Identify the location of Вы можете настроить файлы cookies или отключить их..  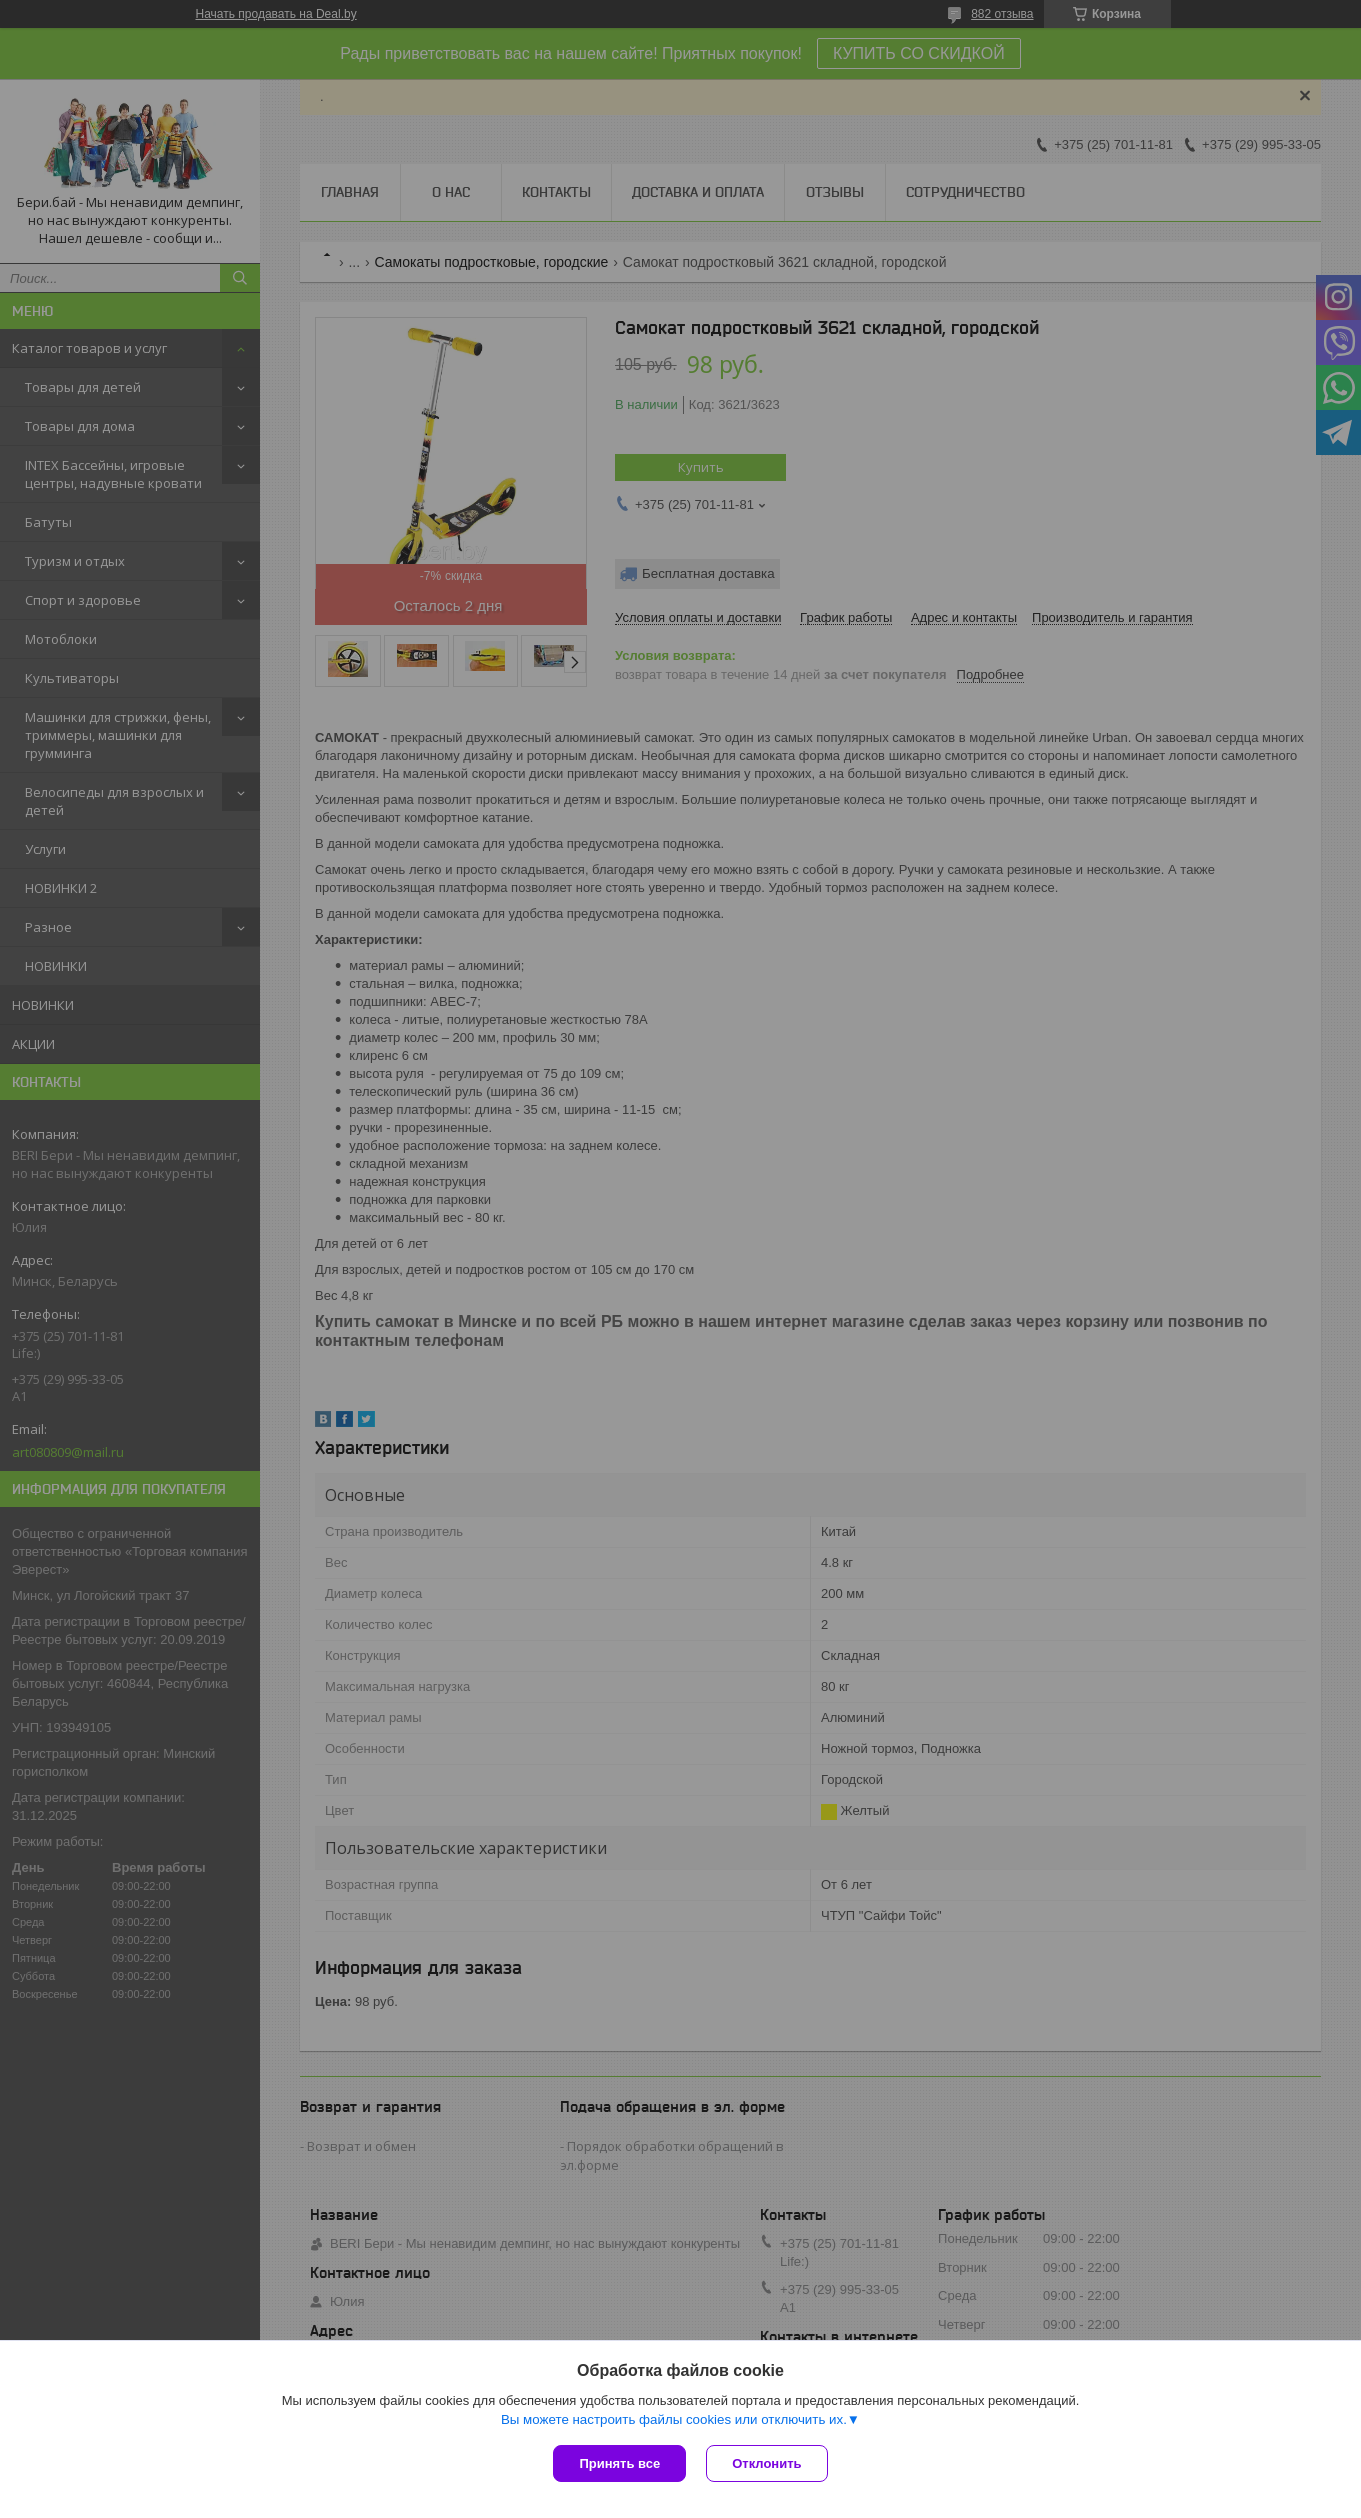
(674, 2419).